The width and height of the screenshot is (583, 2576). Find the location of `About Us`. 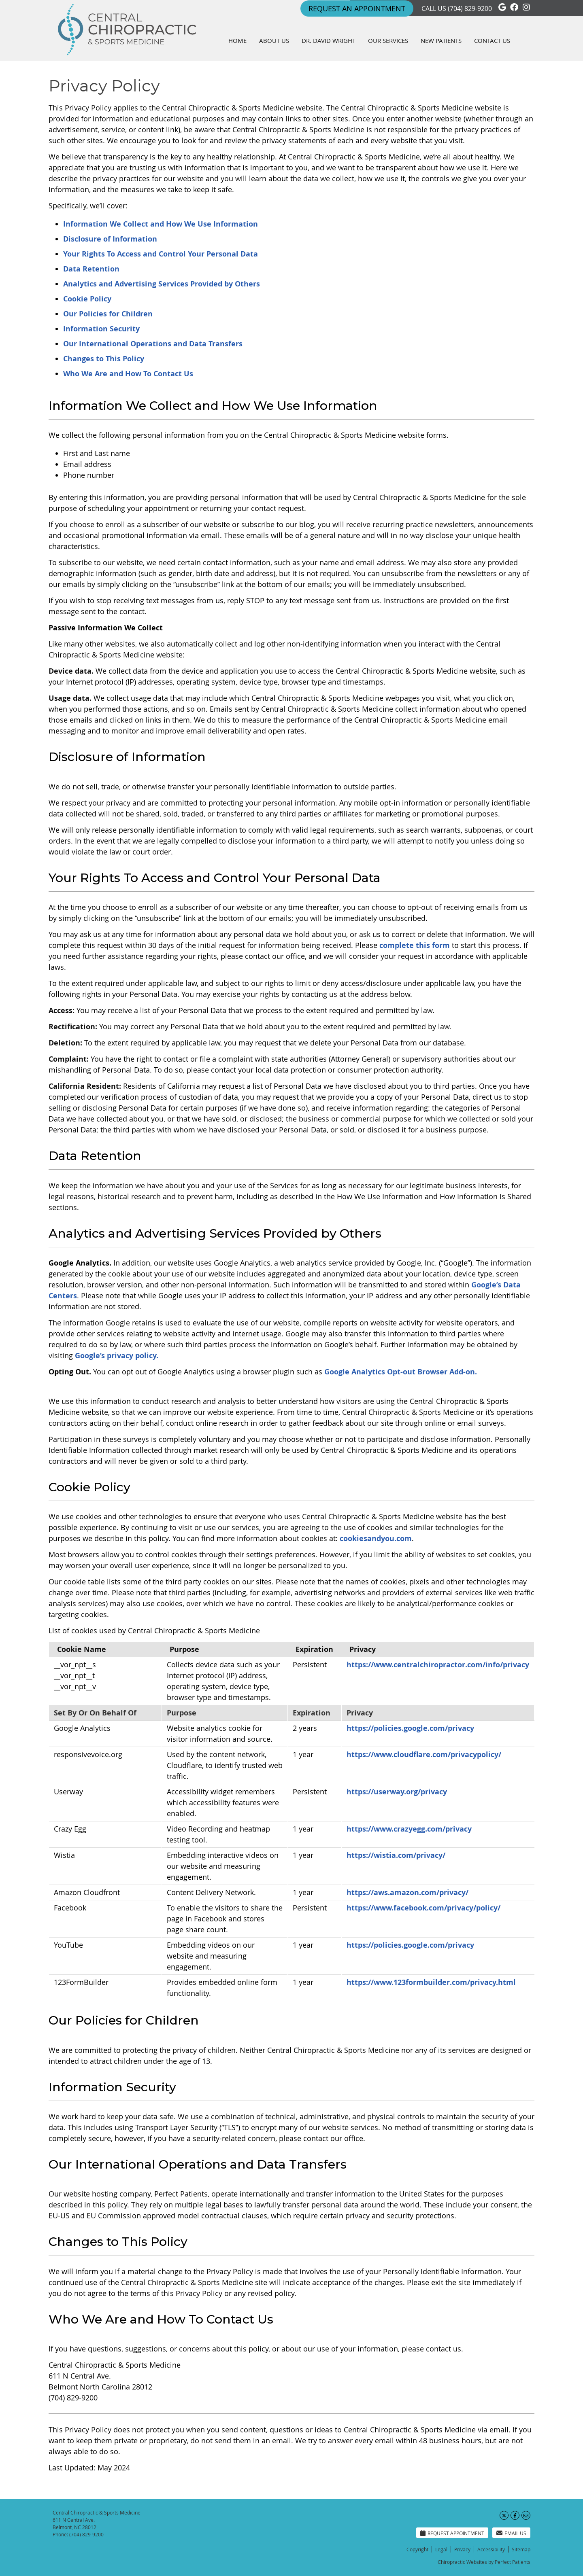

About Us is located at coordinates (274, 40).